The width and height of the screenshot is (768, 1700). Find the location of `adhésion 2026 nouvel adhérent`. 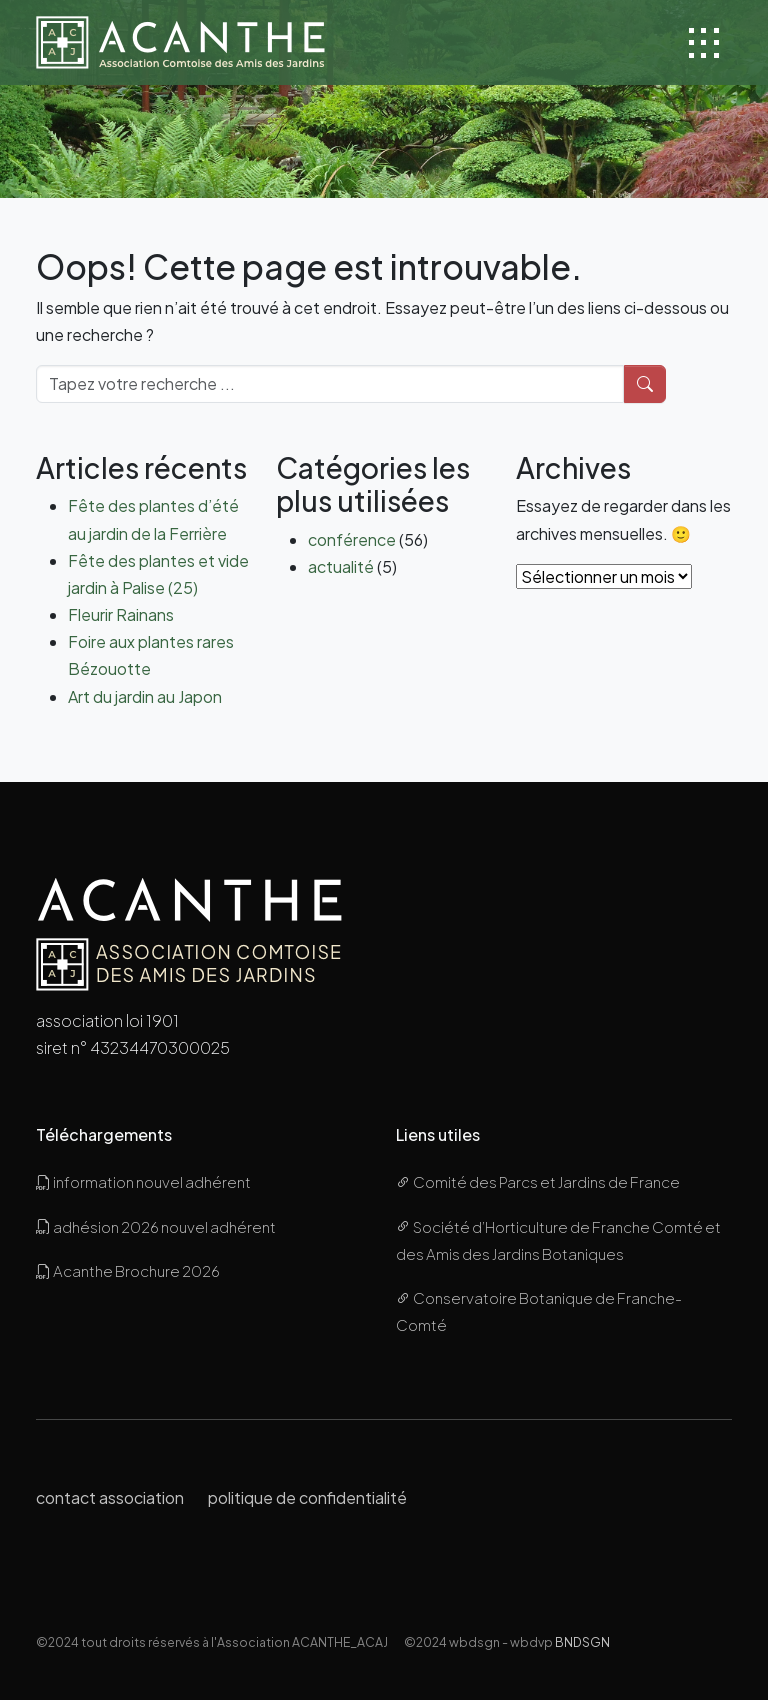

adhésion 2026 nouvel adhérent is located at coordinates (156, 1226).